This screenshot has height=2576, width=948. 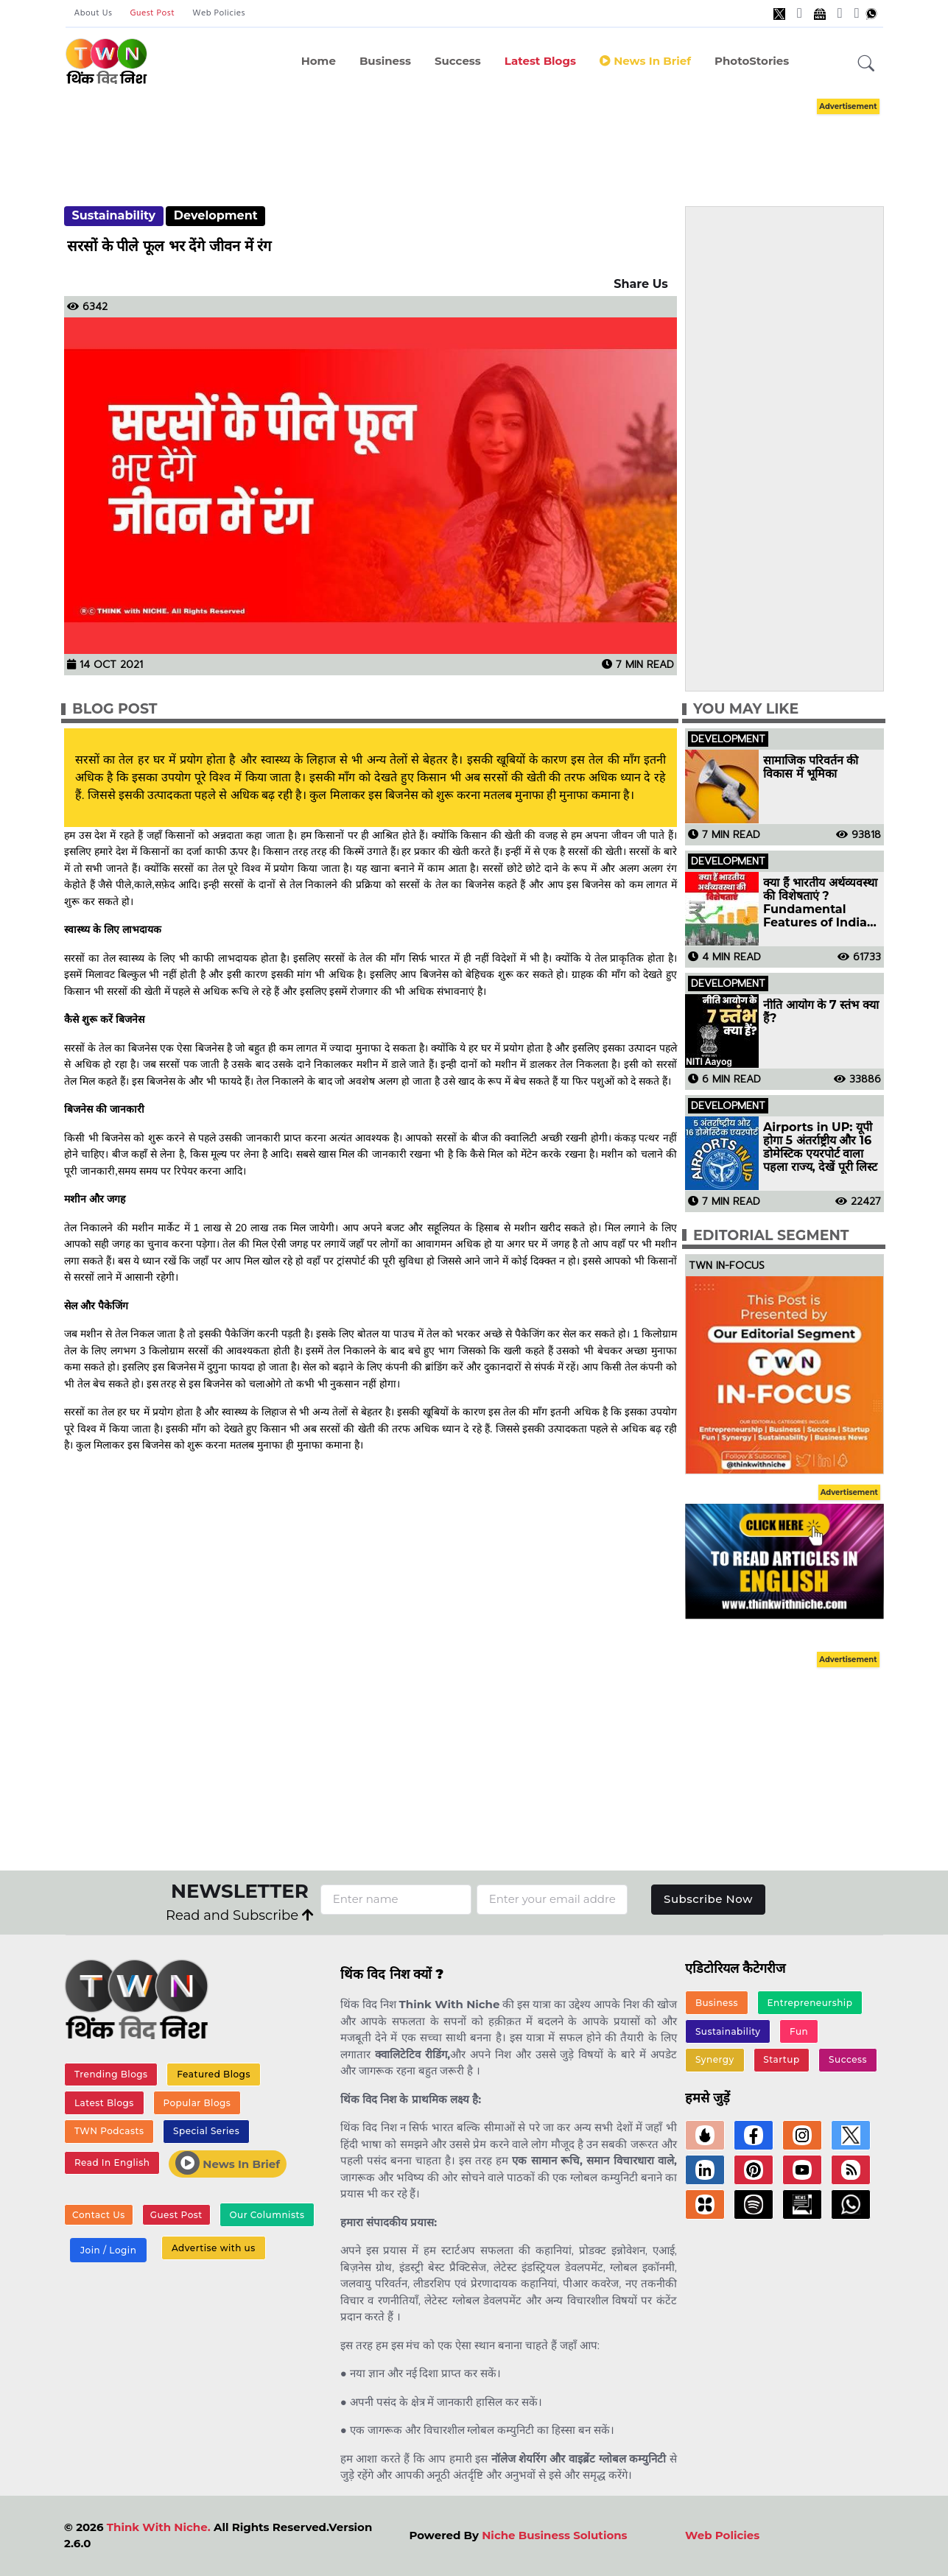 I want to click on Fun, so click(x=799, y=2031).